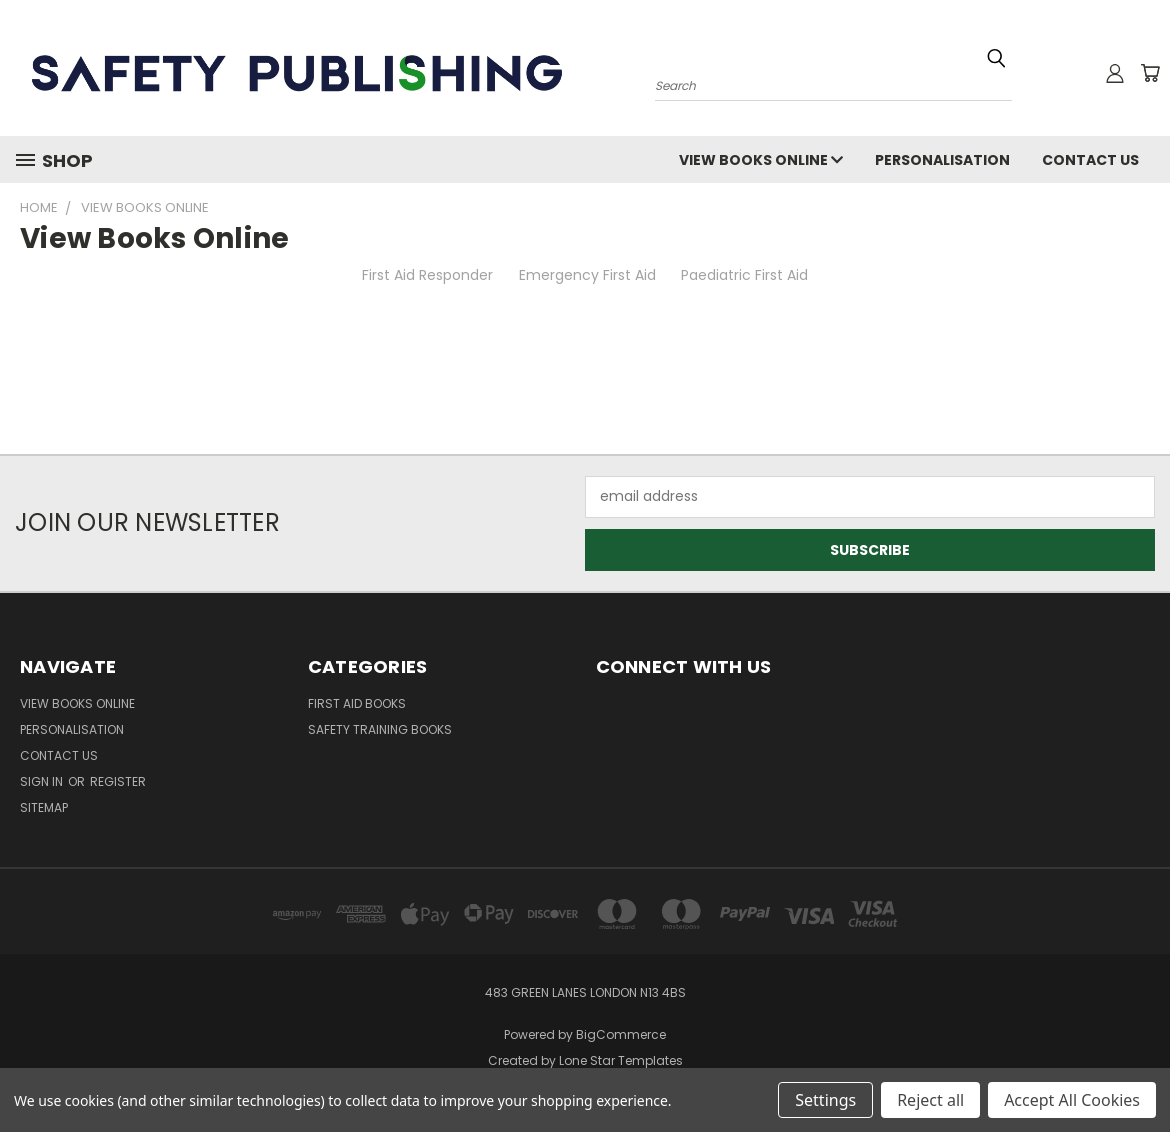 Image resolution: width=1170 pixels, height=1132 pixels. What do you see at coordinates (942, 160) in the screenshot?
I see `Personalisation` at bounding box center [942, 160].